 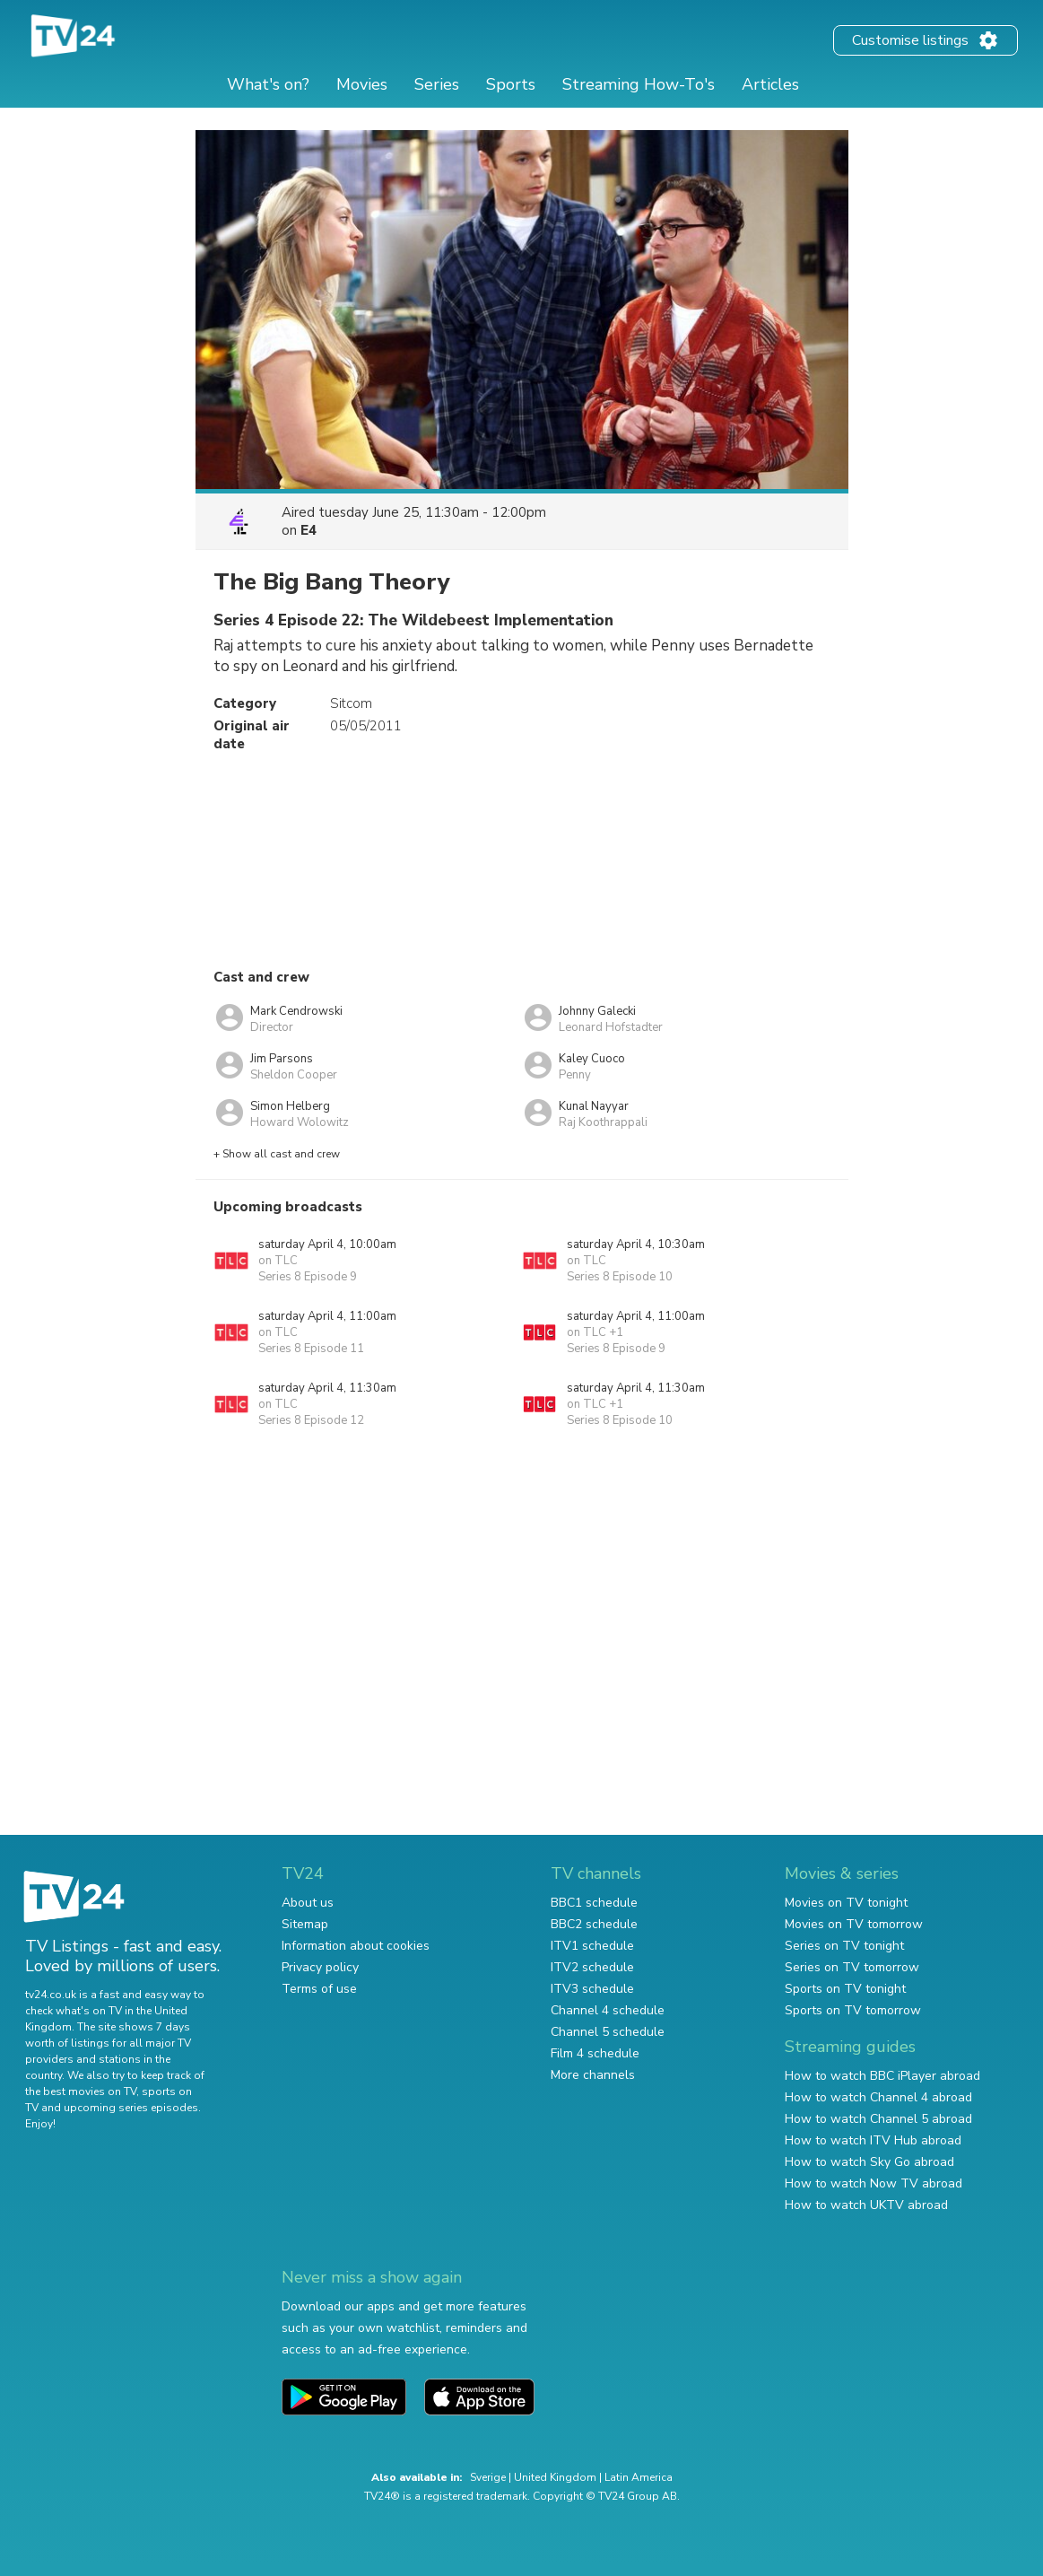 I want to click on Channel 5 schedule, so click(x=608, y=2031).